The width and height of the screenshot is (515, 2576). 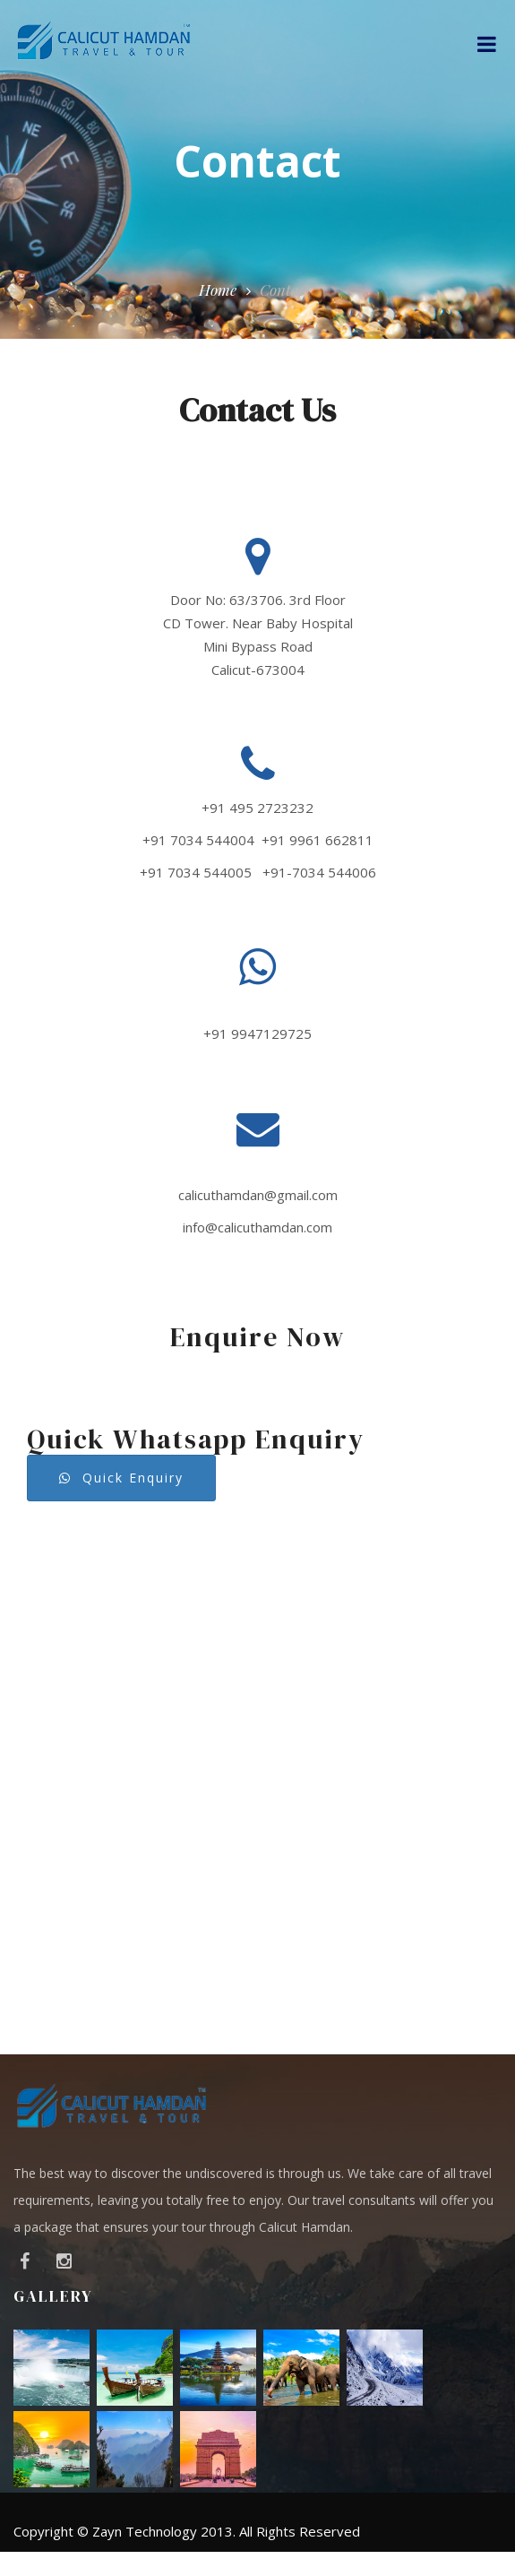 What do you see at coordinates (144, 2531) in the screenshot?
I see `Zayn Technology` at bounding box center [144, 2531].